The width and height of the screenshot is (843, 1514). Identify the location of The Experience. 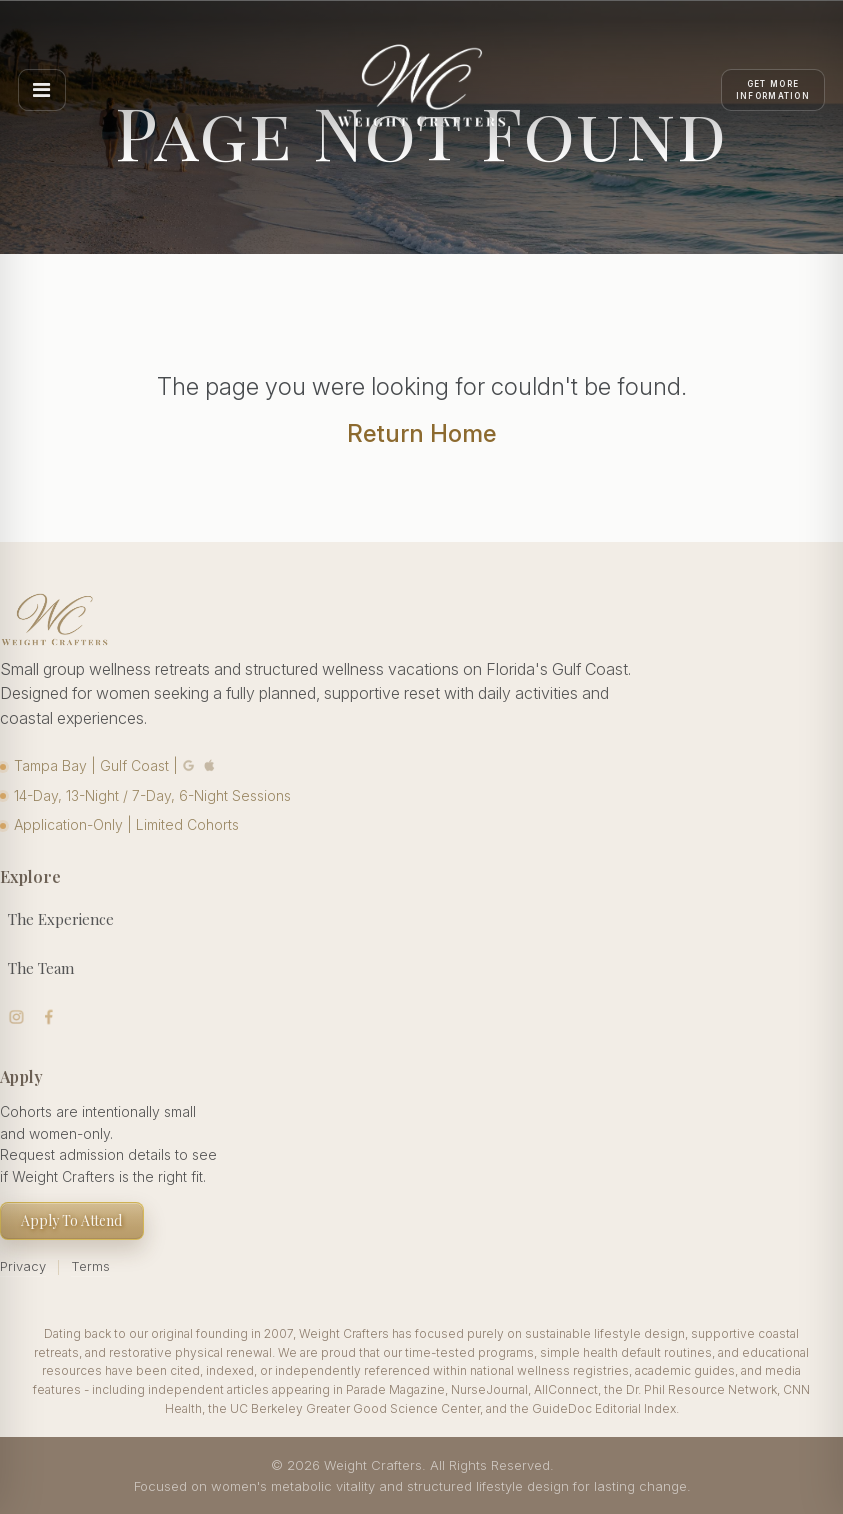
(61, 919).